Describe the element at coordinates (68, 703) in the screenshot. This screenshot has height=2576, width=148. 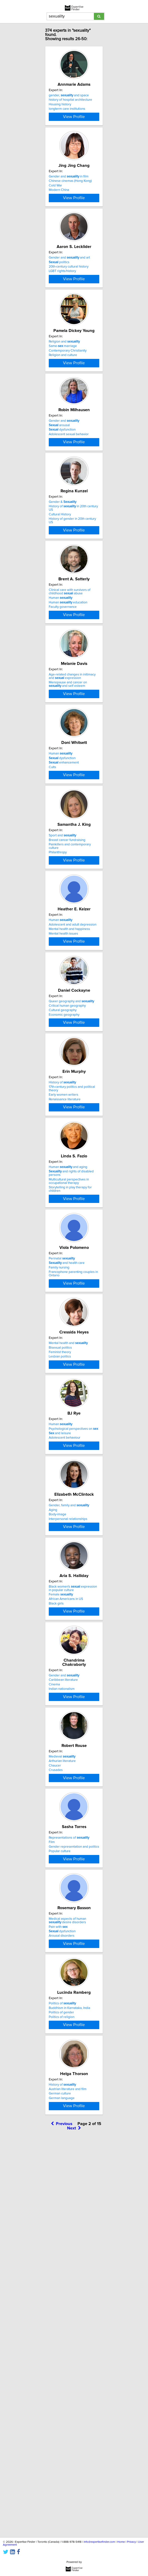
I see `Human education` at that location.